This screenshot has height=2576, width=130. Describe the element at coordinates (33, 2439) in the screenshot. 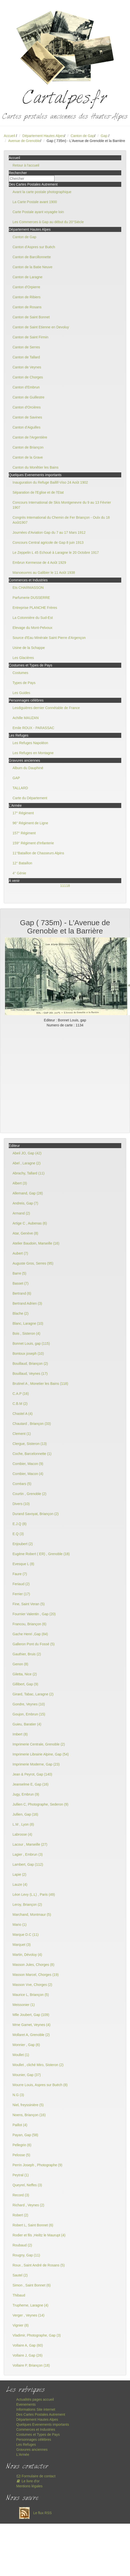

I see `Personnages célèbres` at that location.